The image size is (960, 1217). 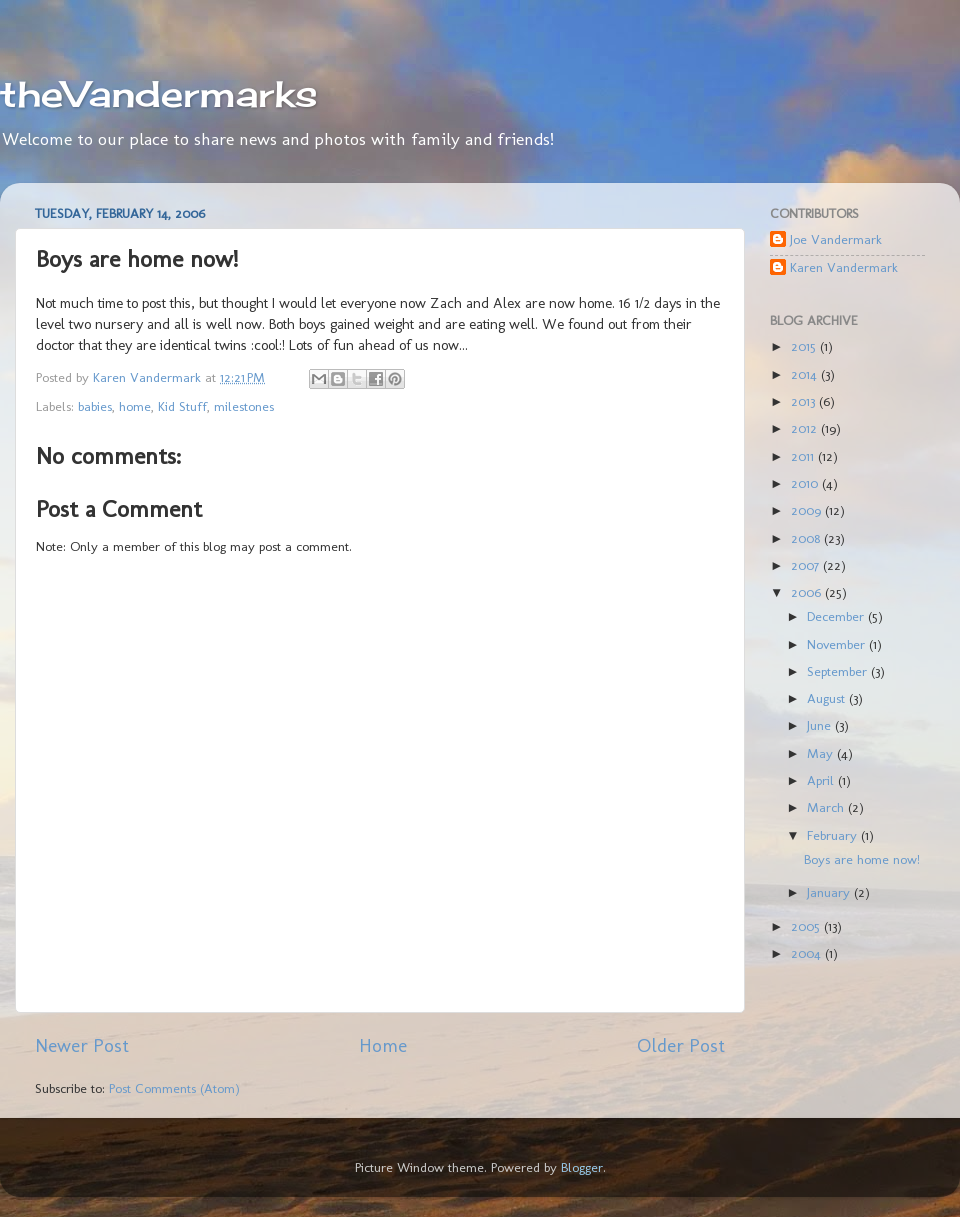 What do you see at coordinates (804, 456) in the screenshot?
I see `2011` at bounding box center [804, 456].